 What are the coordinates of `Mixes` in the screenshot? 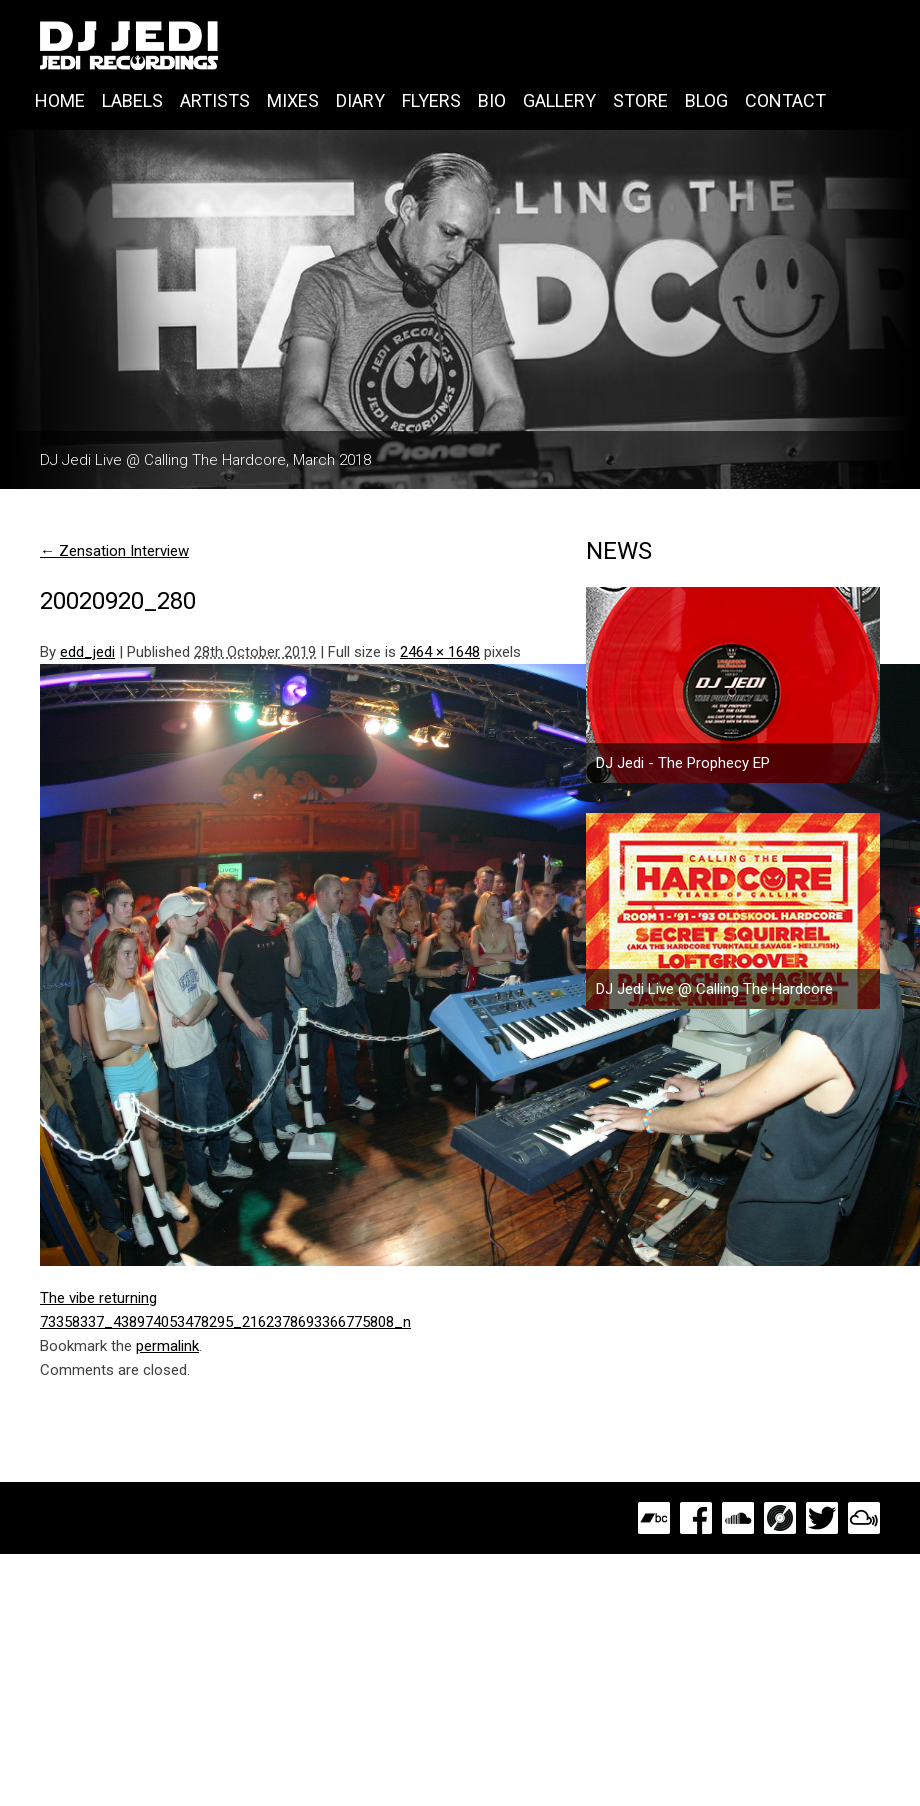 It's located at (293, 100).